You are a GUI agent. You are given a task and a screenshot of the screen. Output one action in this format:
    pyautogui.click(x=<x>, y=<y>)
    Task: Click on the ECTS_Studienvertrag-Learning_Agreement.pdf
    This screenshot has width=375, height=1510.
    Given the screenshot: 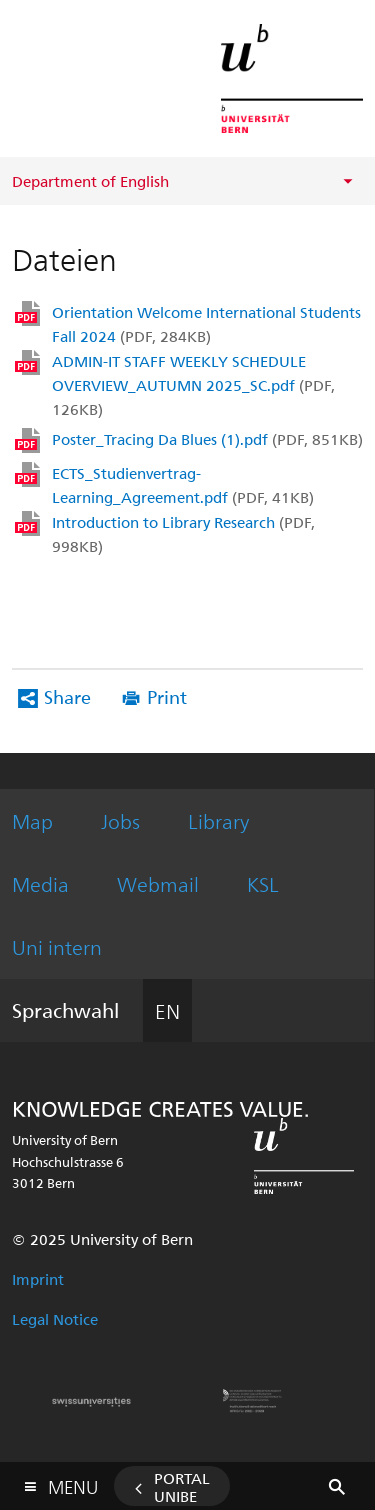 What is the action you would take?
    pyautogui.click(x=183, y=485)
    